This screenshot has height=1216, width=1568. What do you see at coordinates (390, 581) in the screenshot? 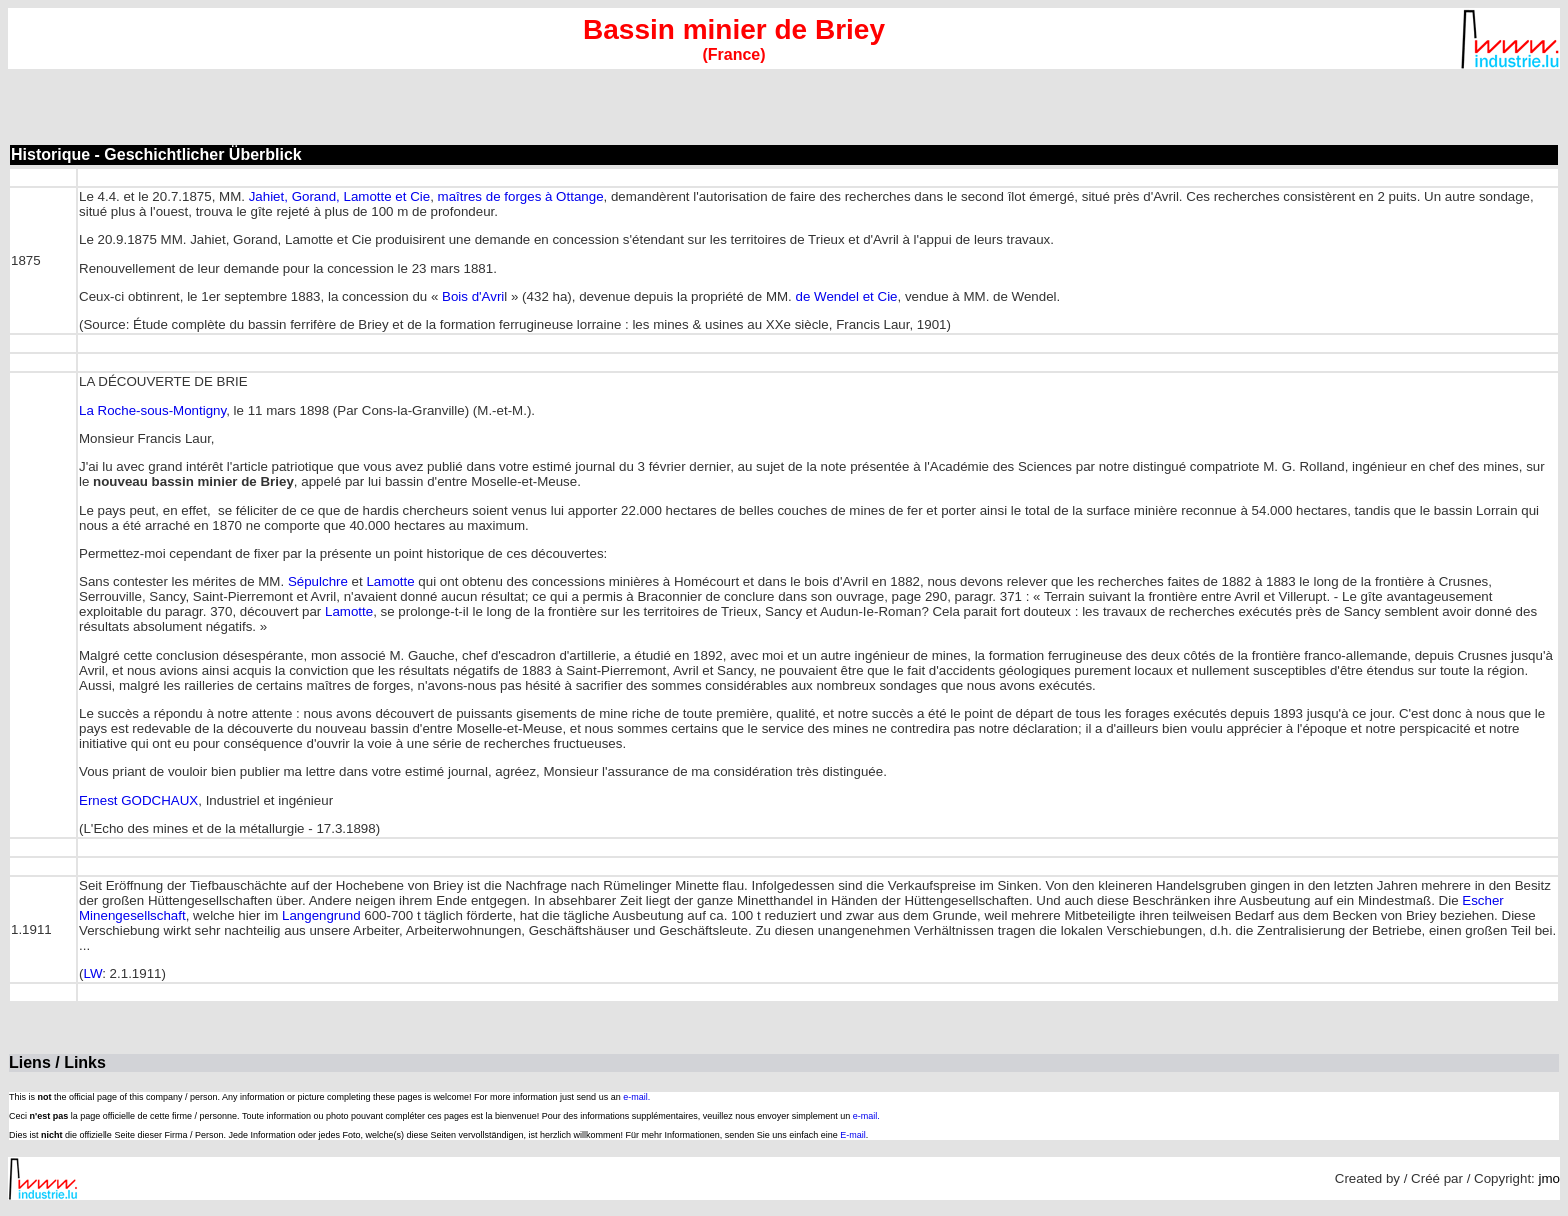
I see `Lamotte` at bounding box center [390, 581].